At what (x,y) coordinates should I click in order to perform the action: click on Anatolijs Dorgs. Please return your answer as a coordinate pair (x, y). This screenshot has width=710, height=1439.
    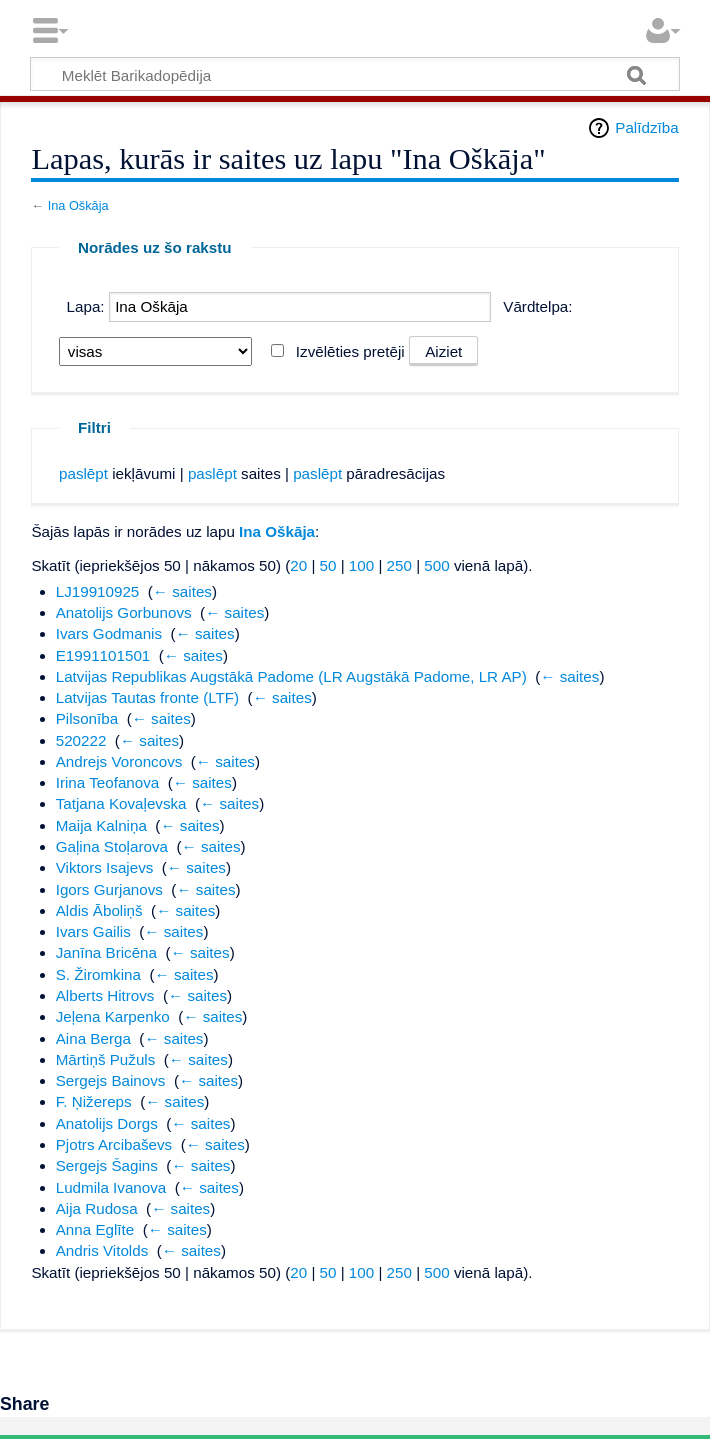
    Looking at the image, I should click on (107, 1123).